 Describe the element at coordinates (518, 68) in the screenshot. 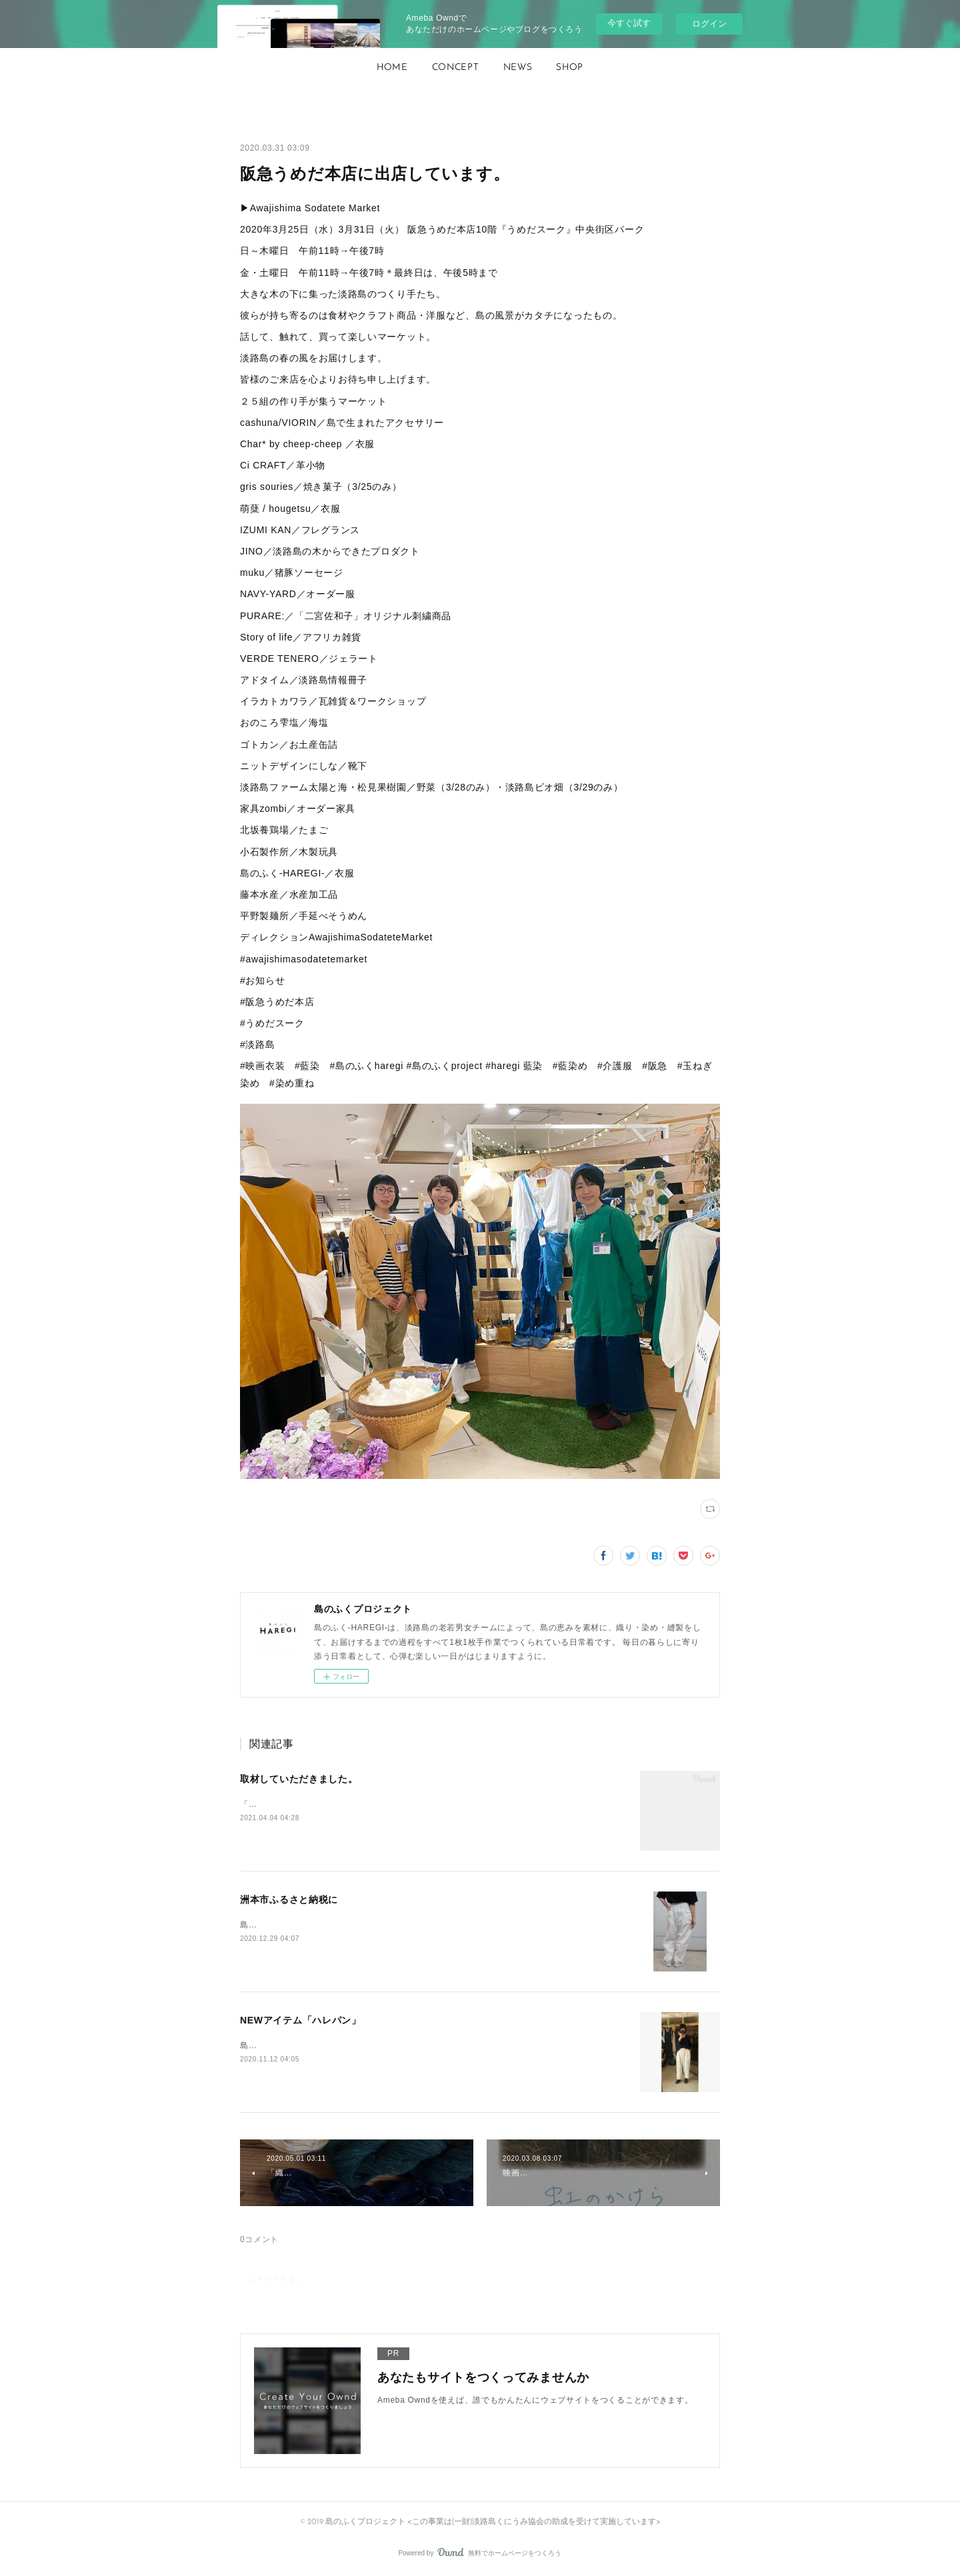

I see `NEWS` at that location.